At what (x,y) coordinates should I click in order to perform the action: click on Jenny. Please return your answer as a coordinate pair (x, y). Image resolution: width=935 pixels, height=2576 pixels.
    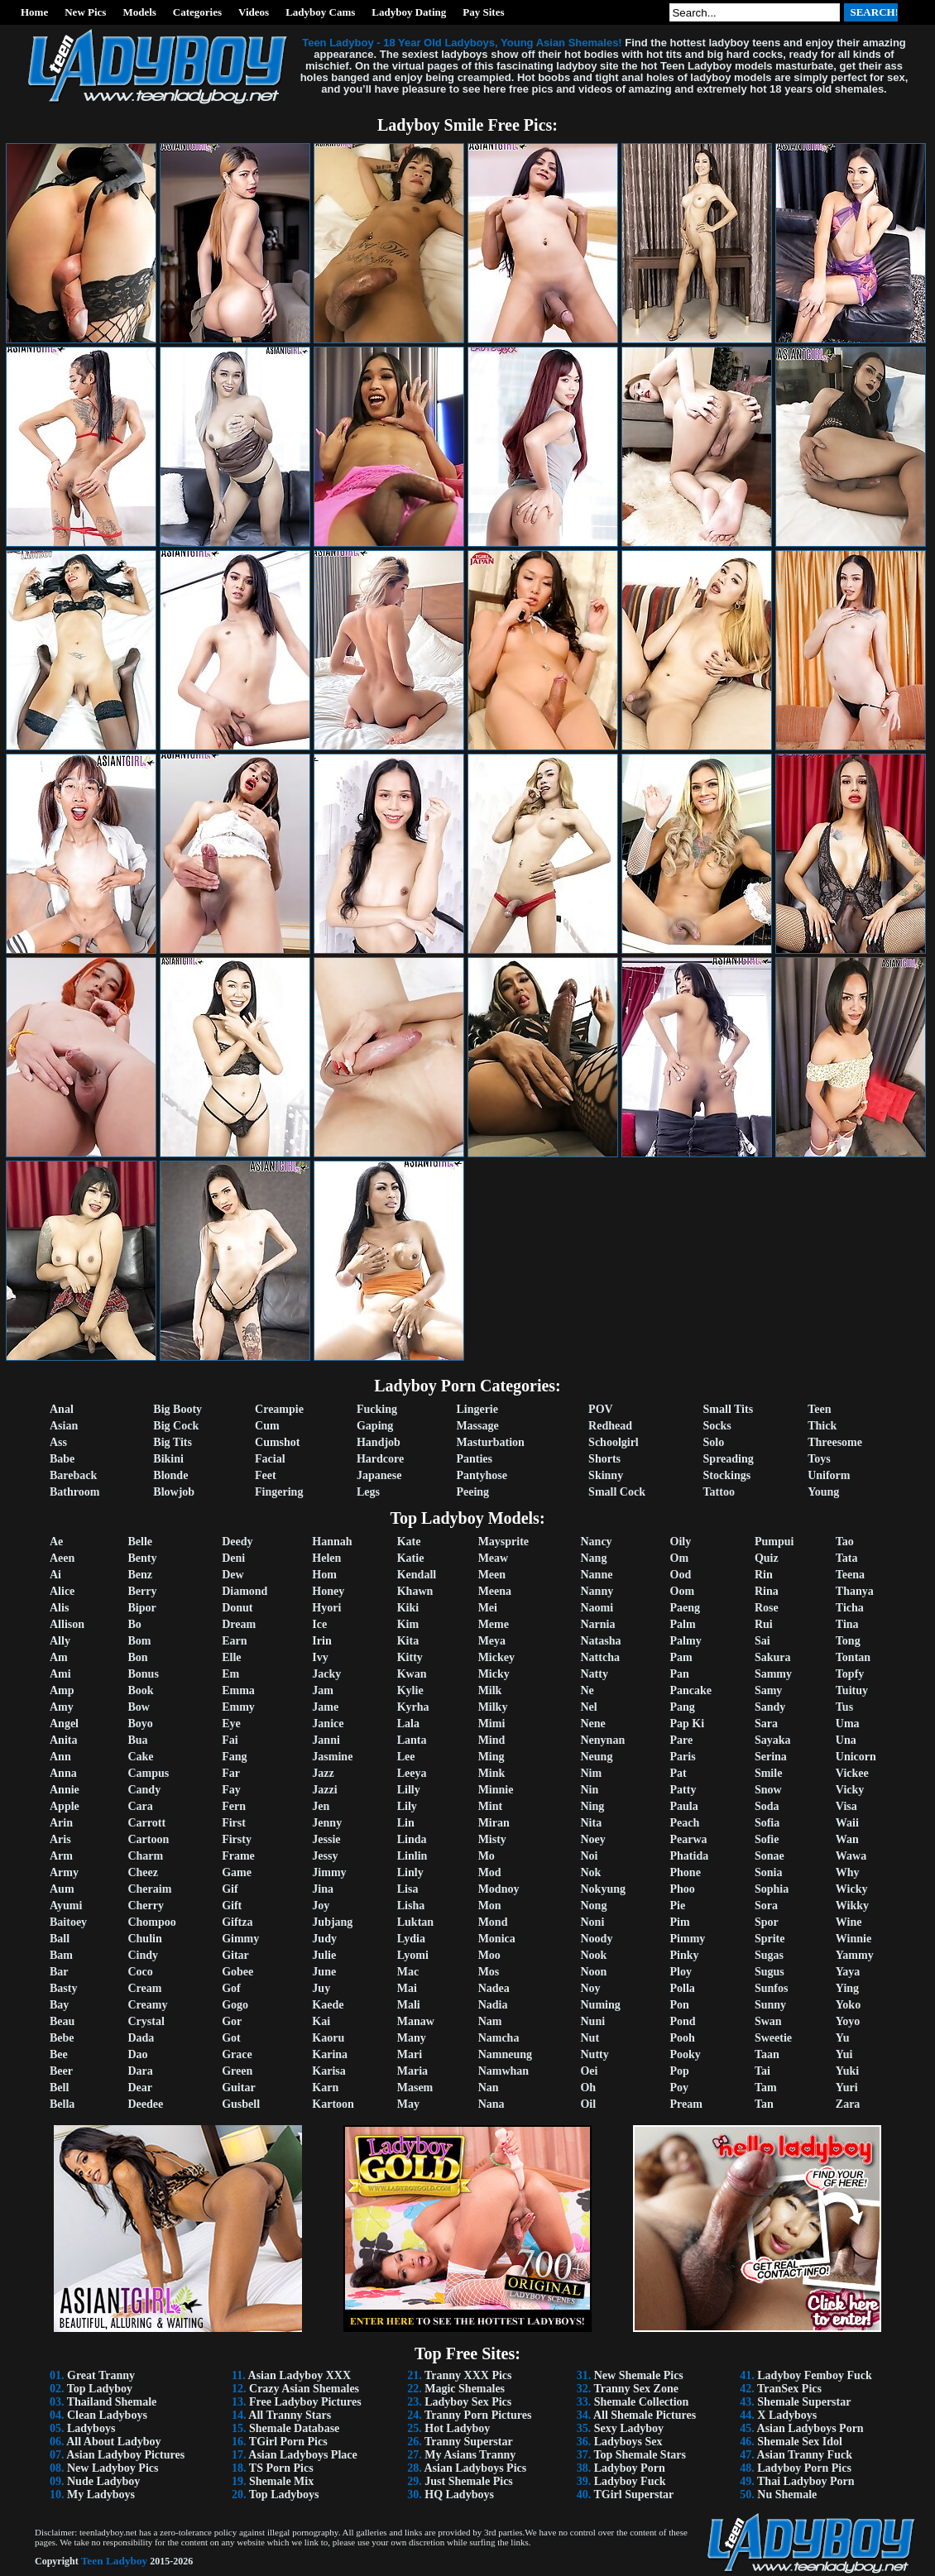
    Looking at the image, I should click on (327, 1823).